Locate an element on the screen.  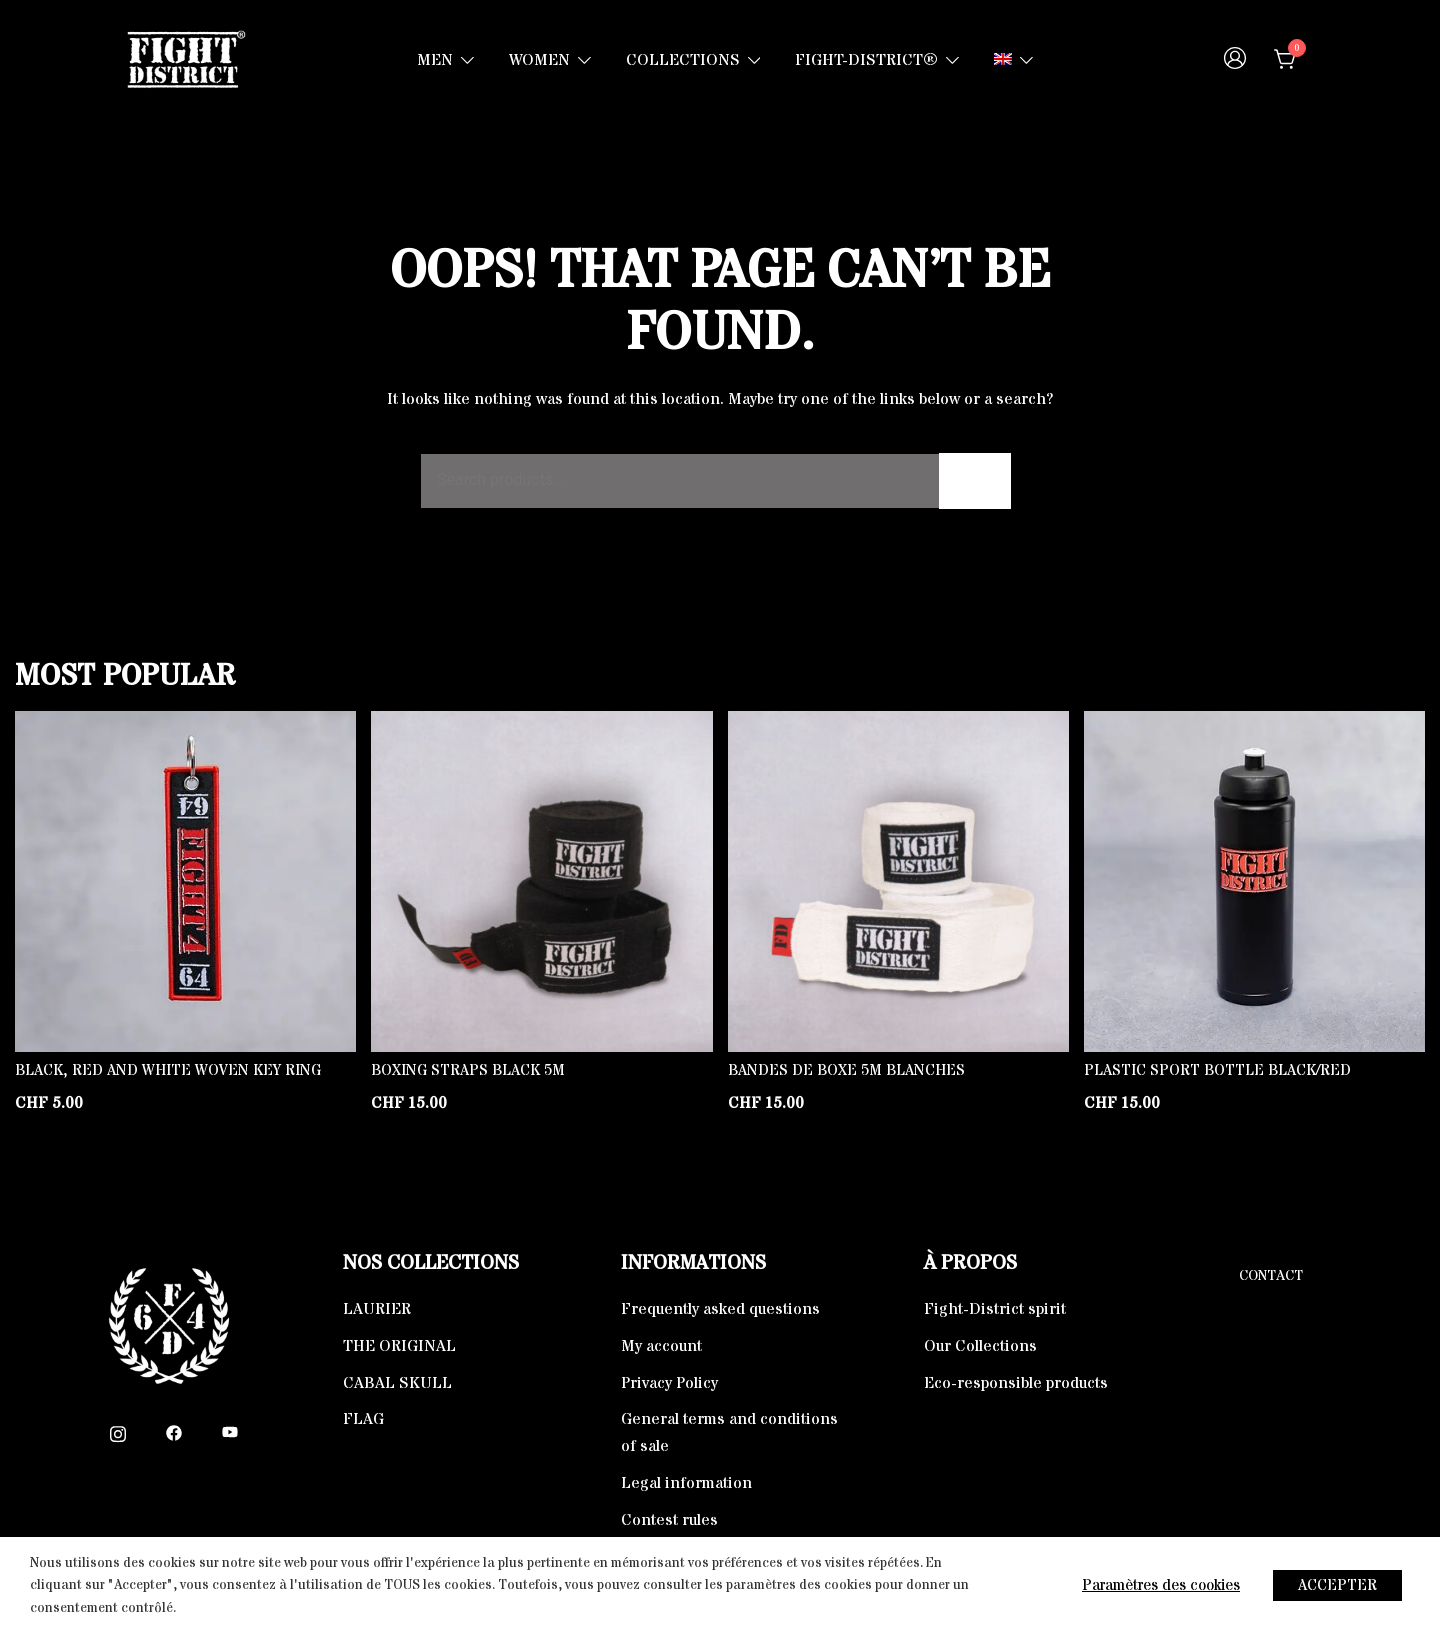
Legal information is located at coordinates (686, 1483).